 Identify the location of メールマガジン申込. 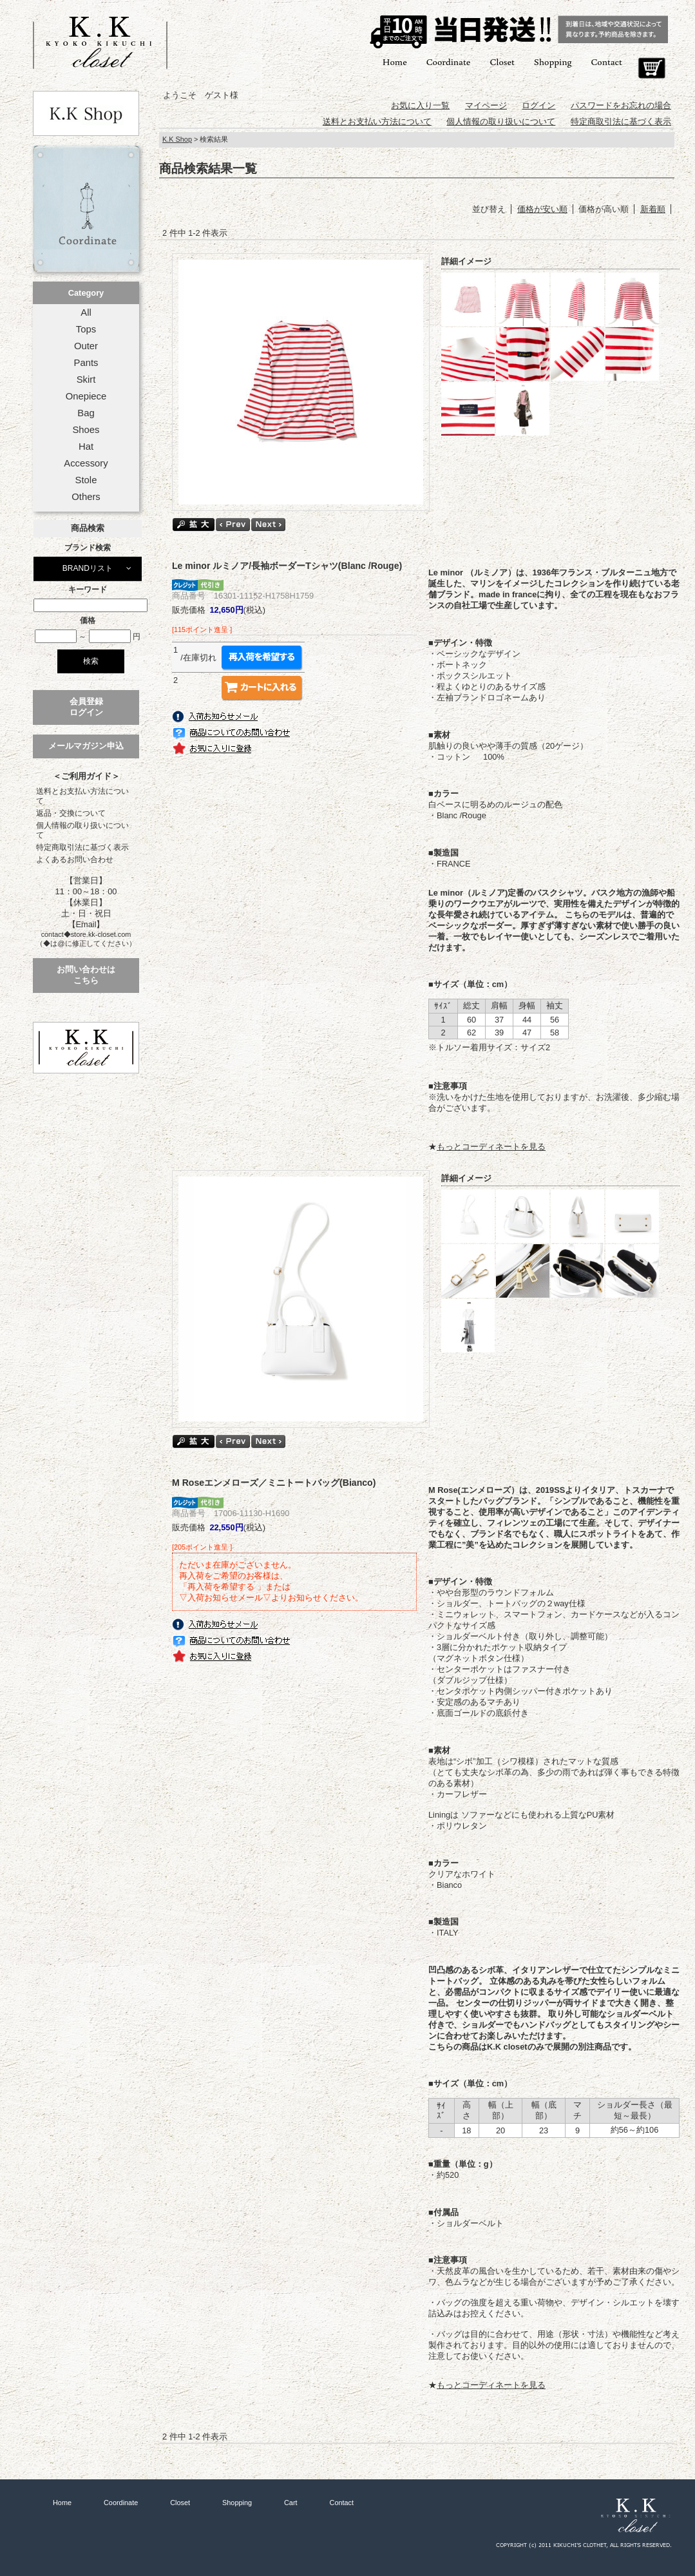
(86, 746).